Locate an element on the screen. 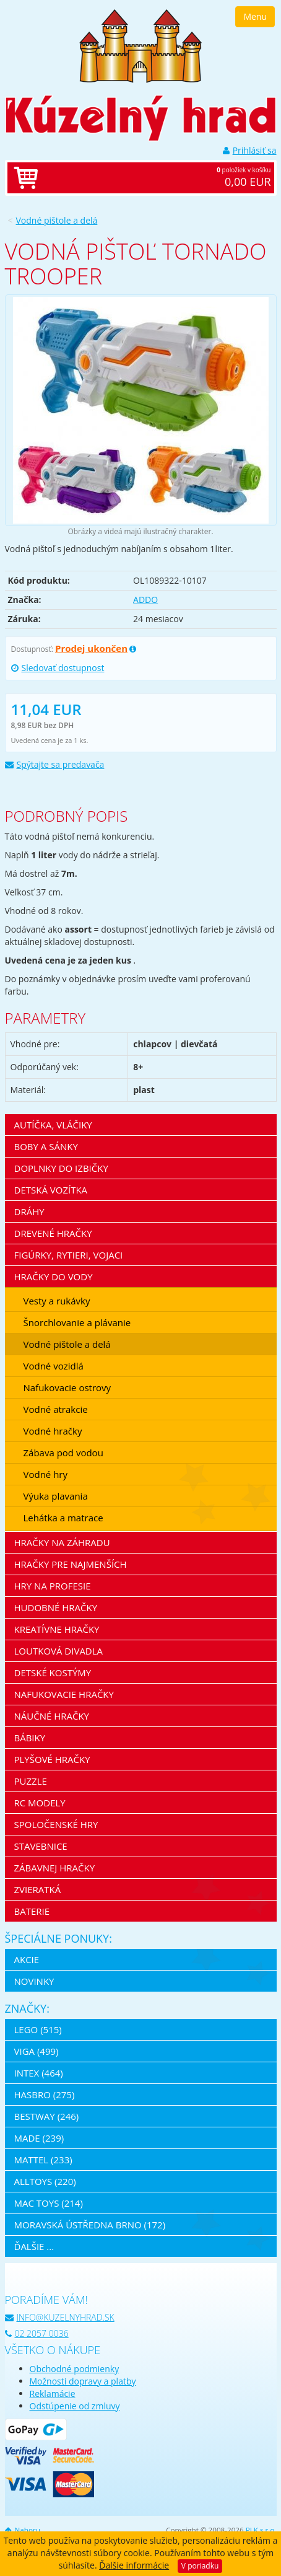 The image size is (281, 2576). Baterie is located at coordinates (32, 1911).